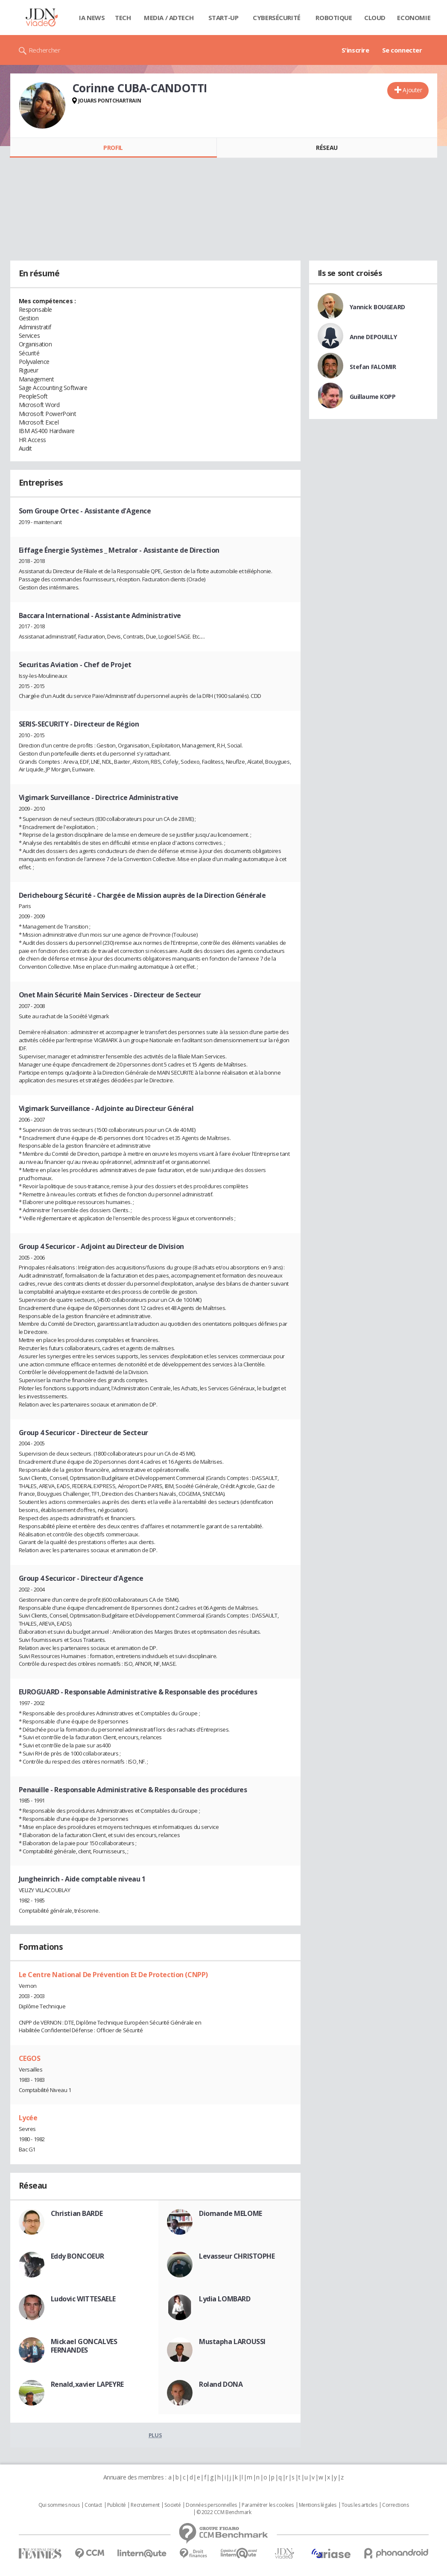 Image resolution: width=447 pixels, height=2576 pixels. I want to click on Profil, so click(113, 148).